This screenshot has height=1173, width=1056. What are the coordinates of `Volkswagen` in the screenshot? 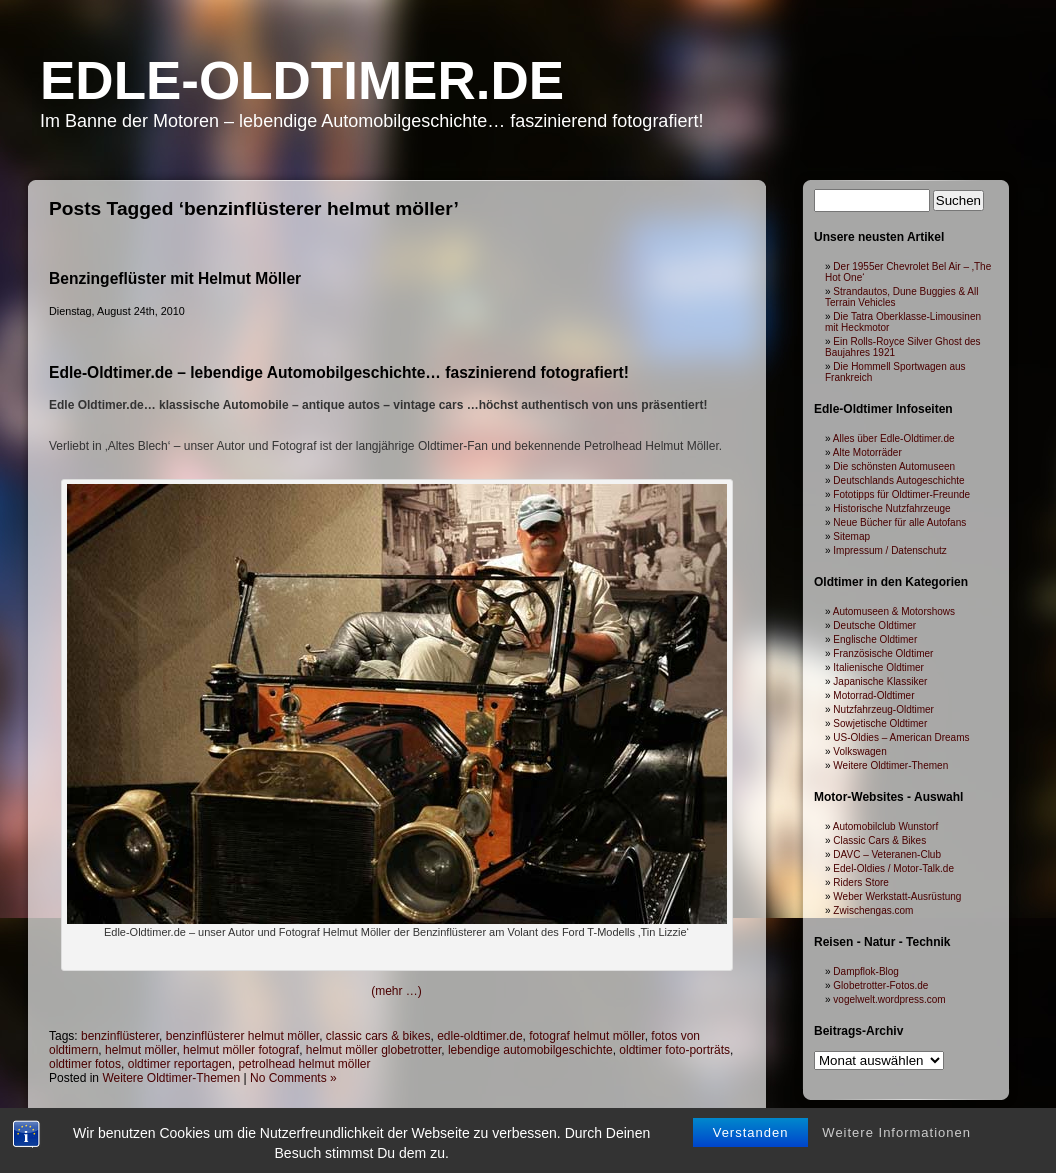 It's located at (859, 751).